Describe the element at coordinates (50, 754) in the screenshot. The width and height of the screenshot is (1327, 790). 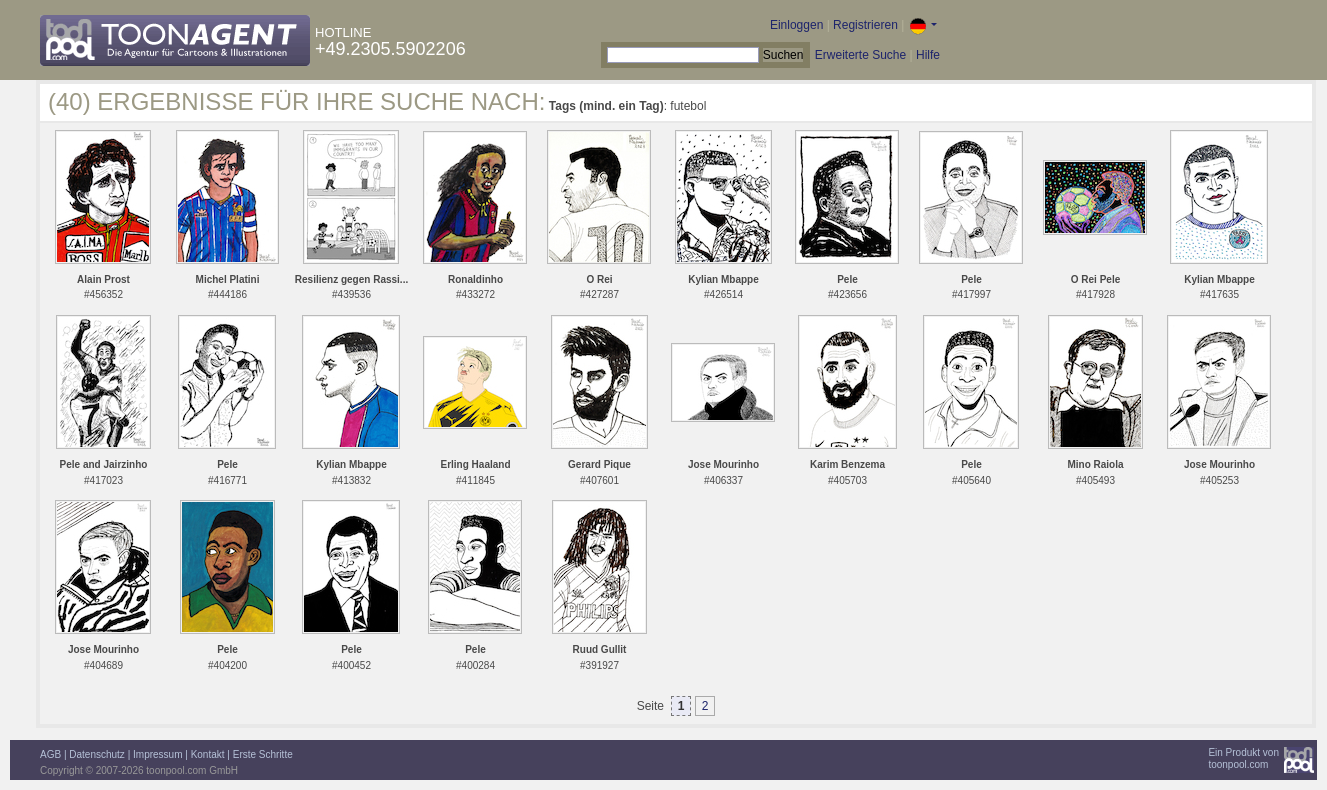
I see `AGB` at that location.